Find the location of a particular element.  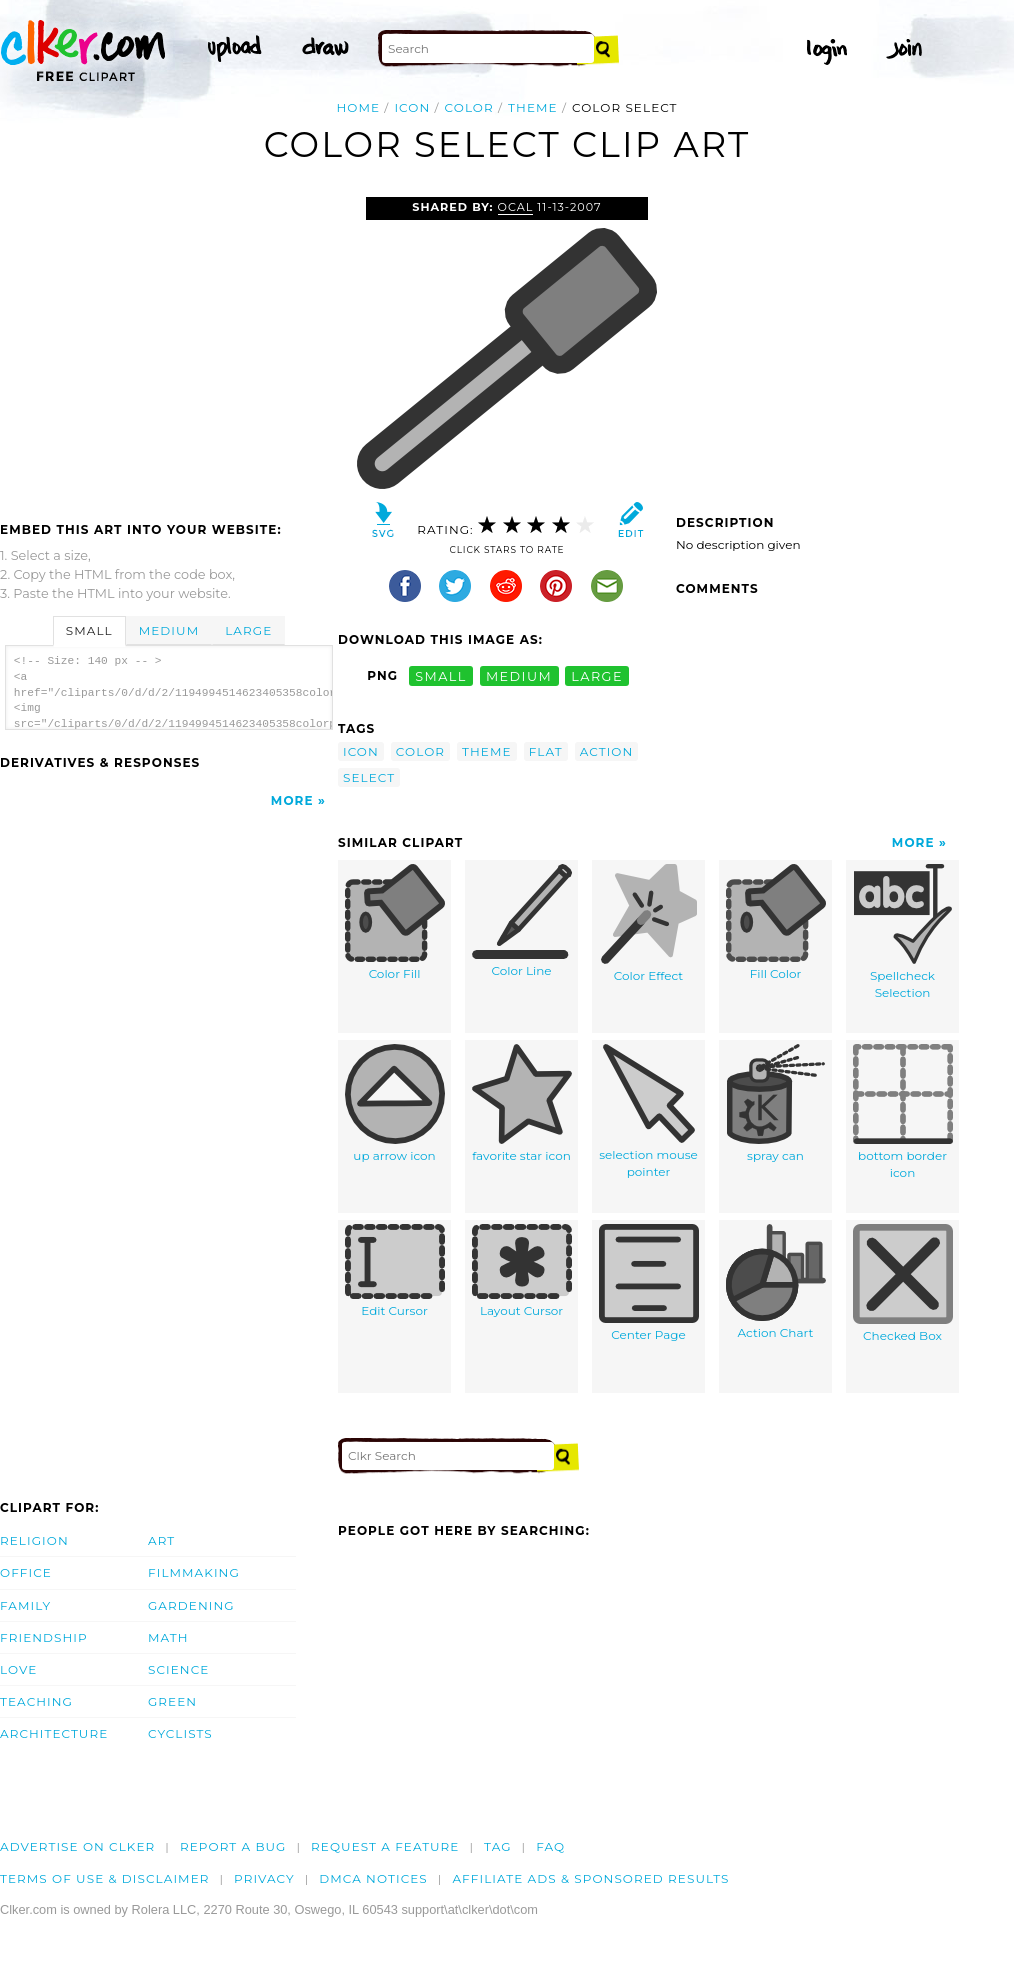

Office is located at coordinates (26, 1572).